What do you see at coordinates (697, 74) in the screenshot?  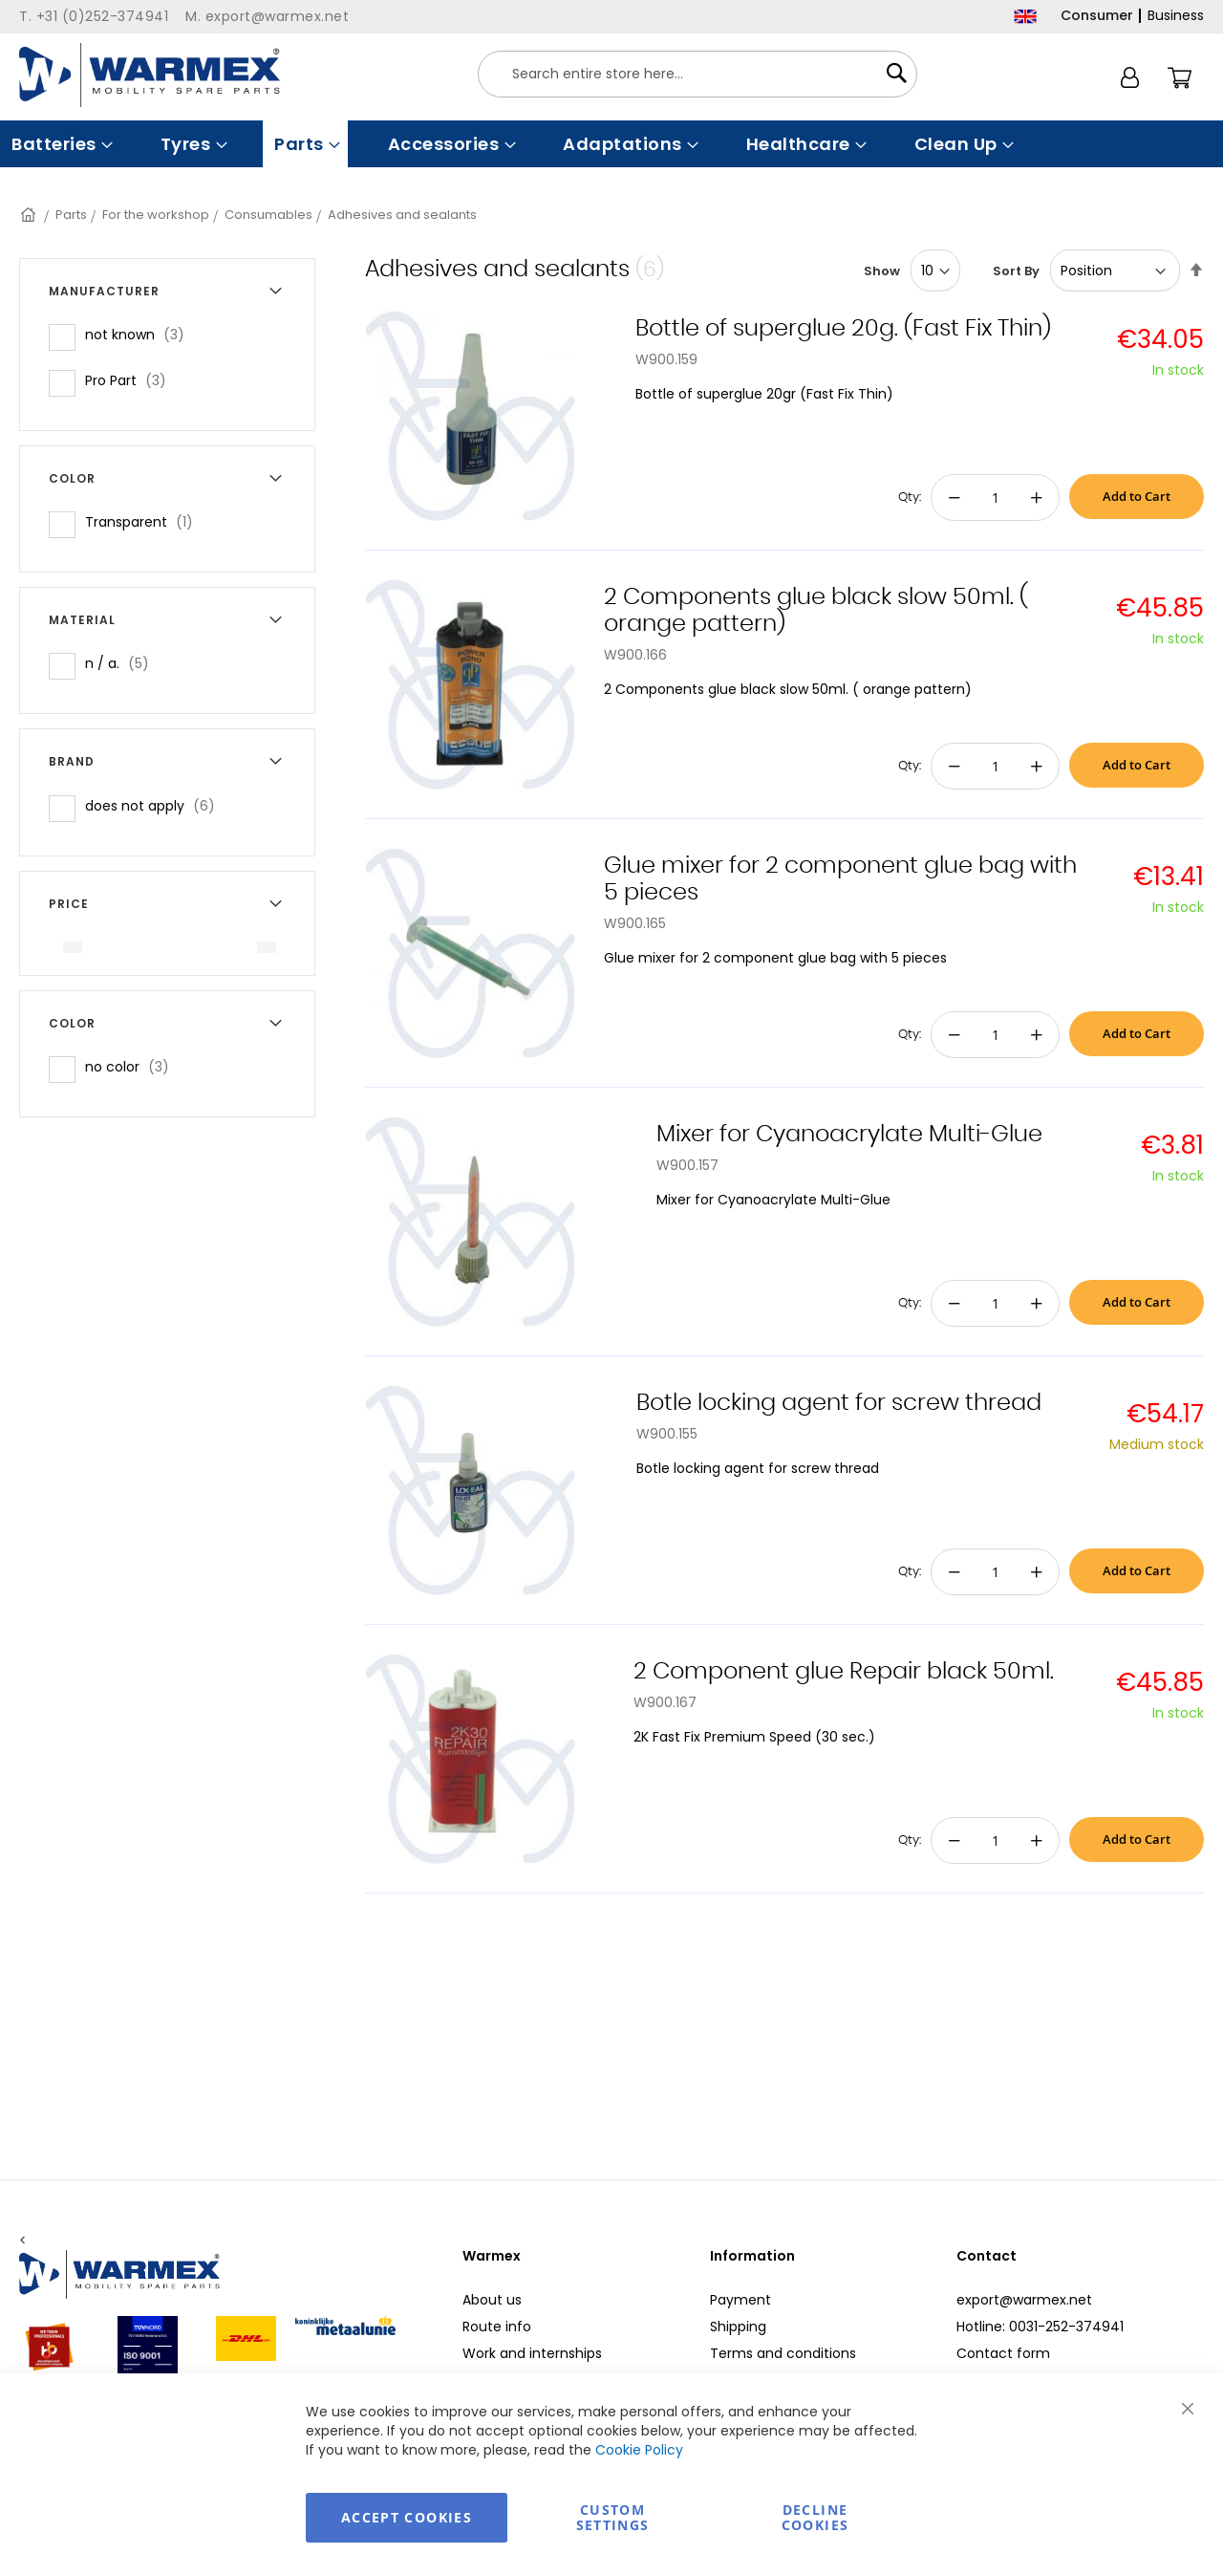 I see `[combobox]` at bounding box center [697, 74].